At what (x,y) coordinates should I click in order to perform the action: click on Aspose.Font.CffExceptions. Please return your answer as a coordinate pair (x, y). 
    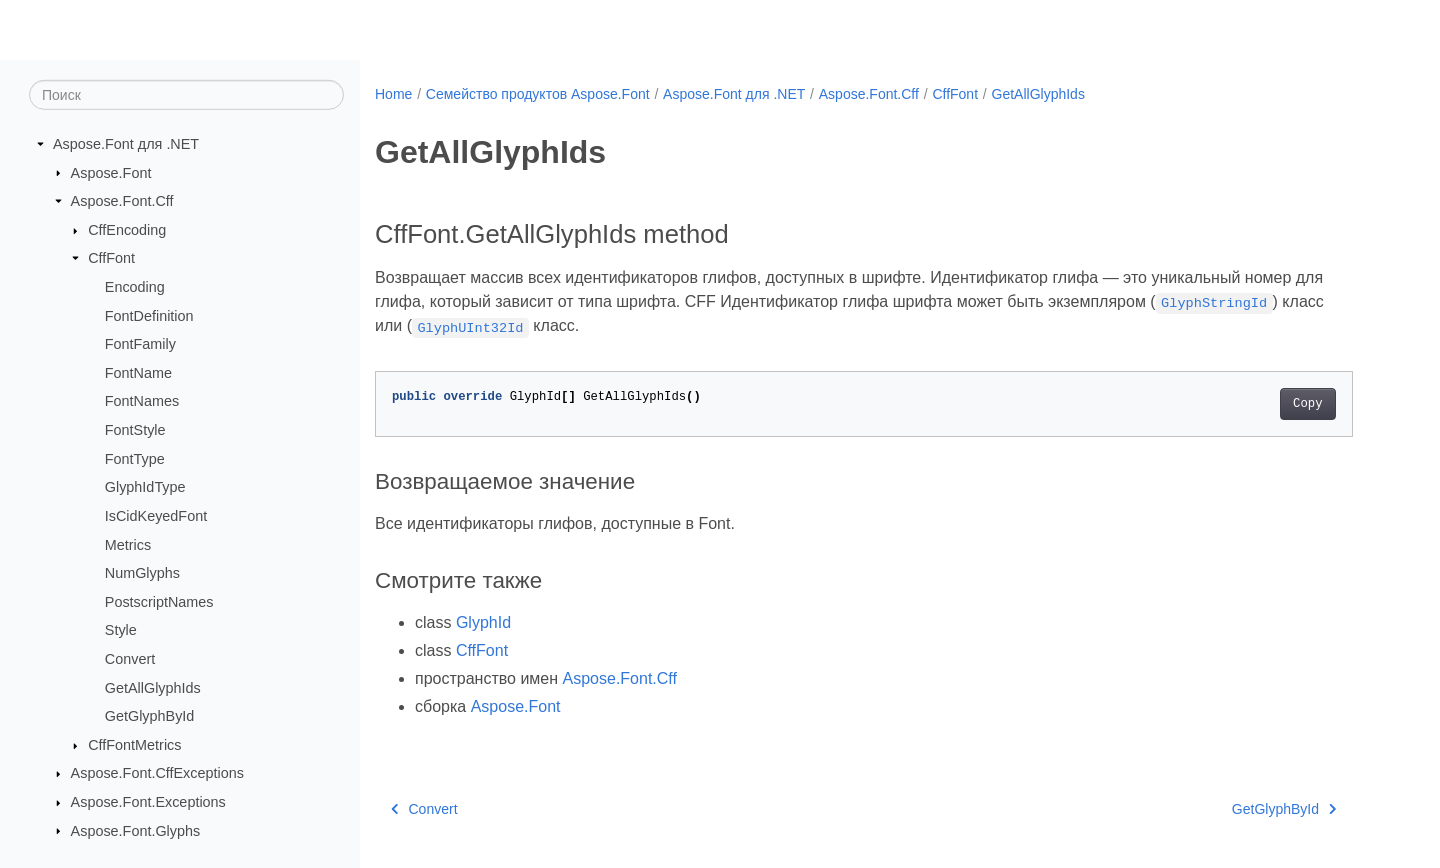
    Looking at the image, I should click on (157, 773).